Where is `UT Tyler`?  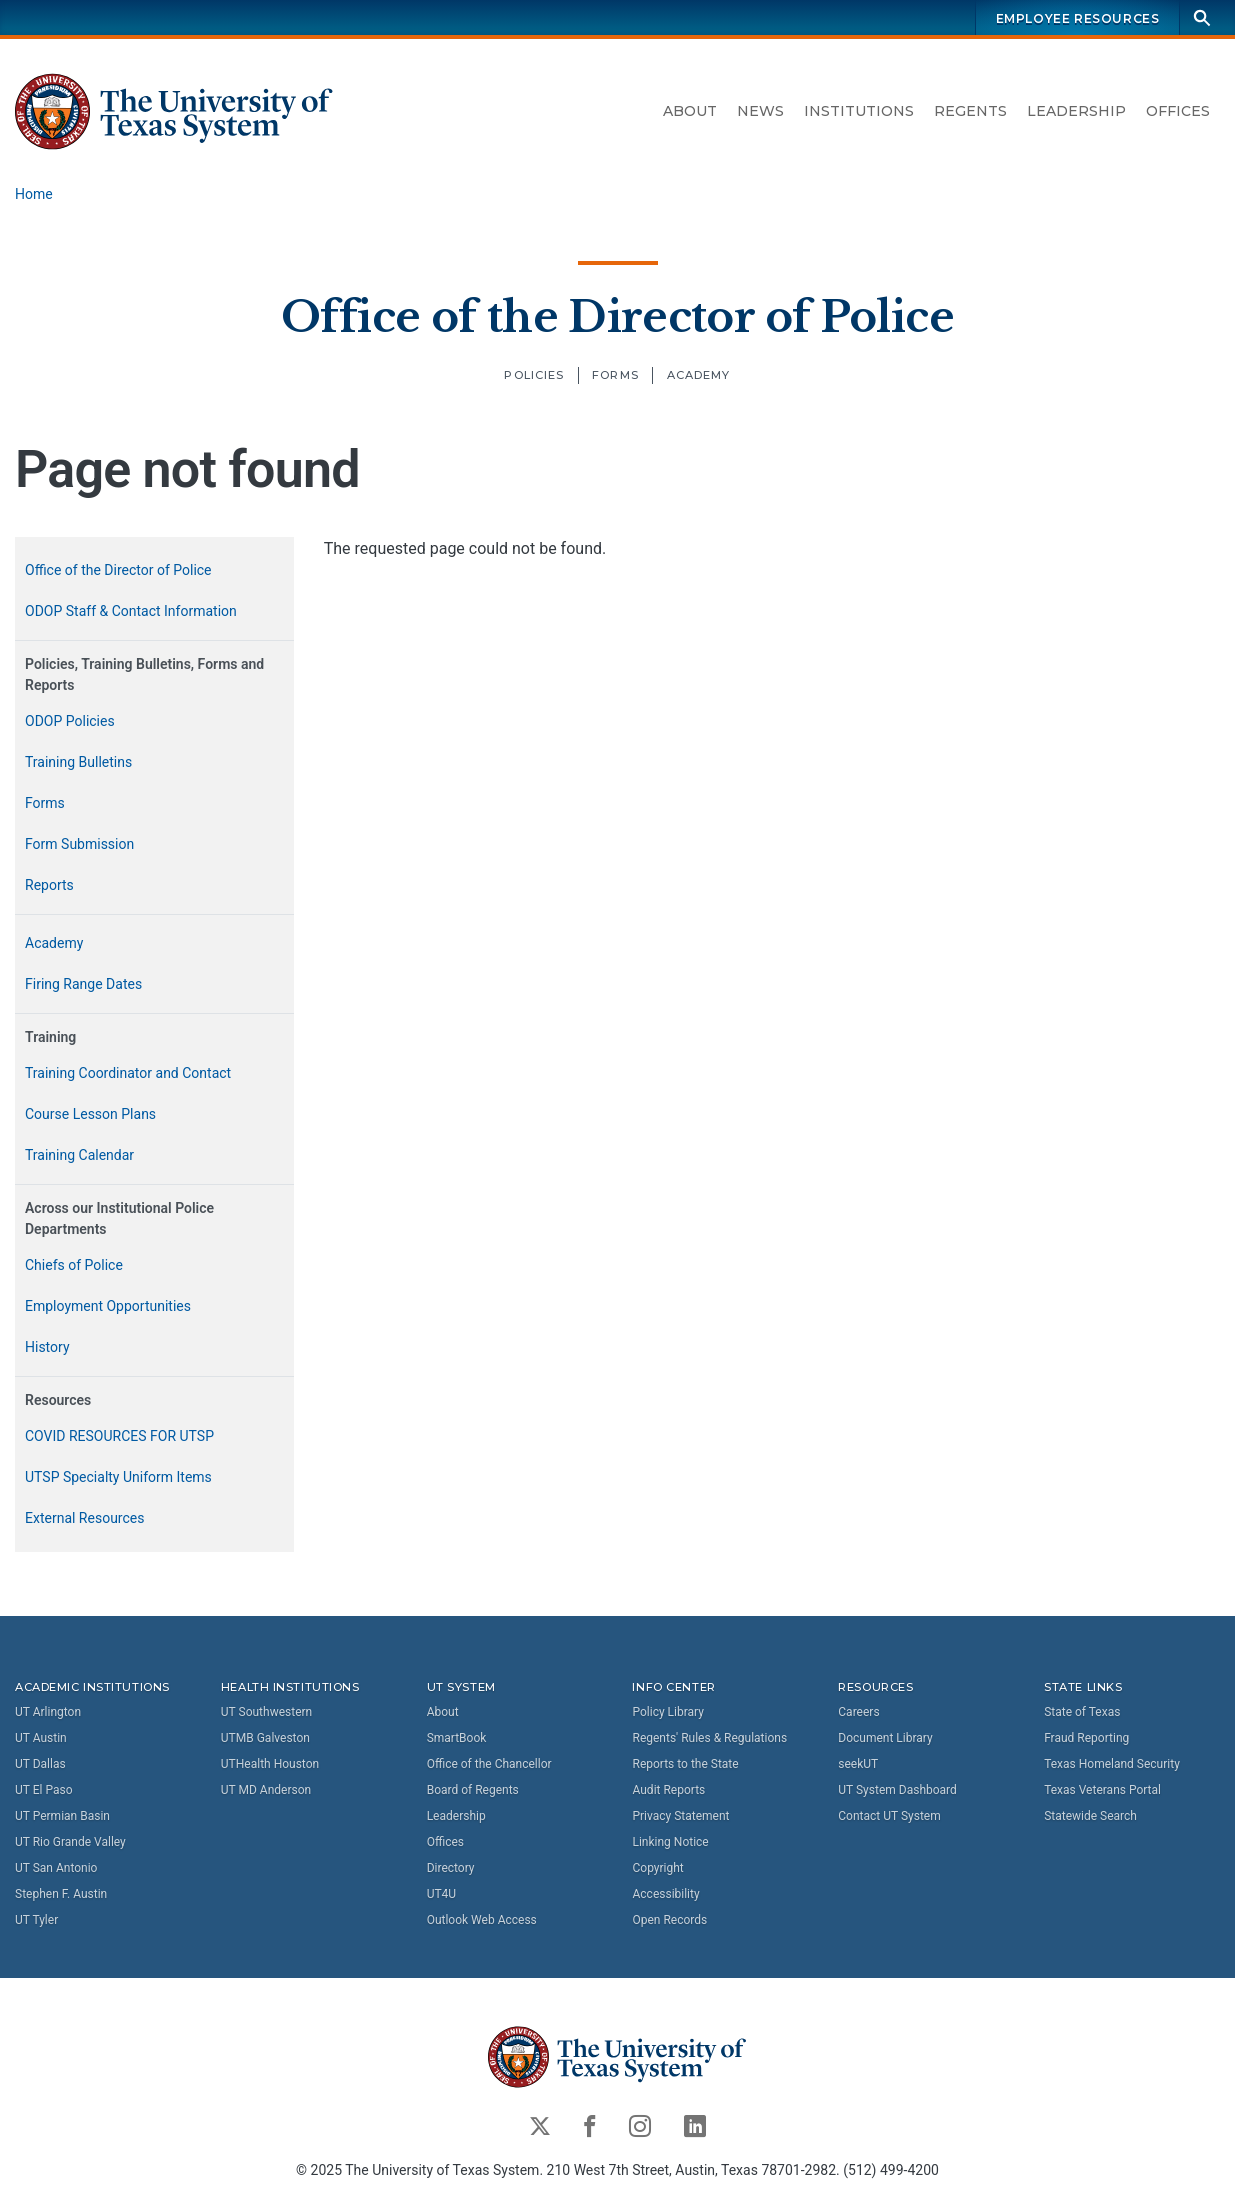 UT Tyler is located at coordinates (36, 1920).